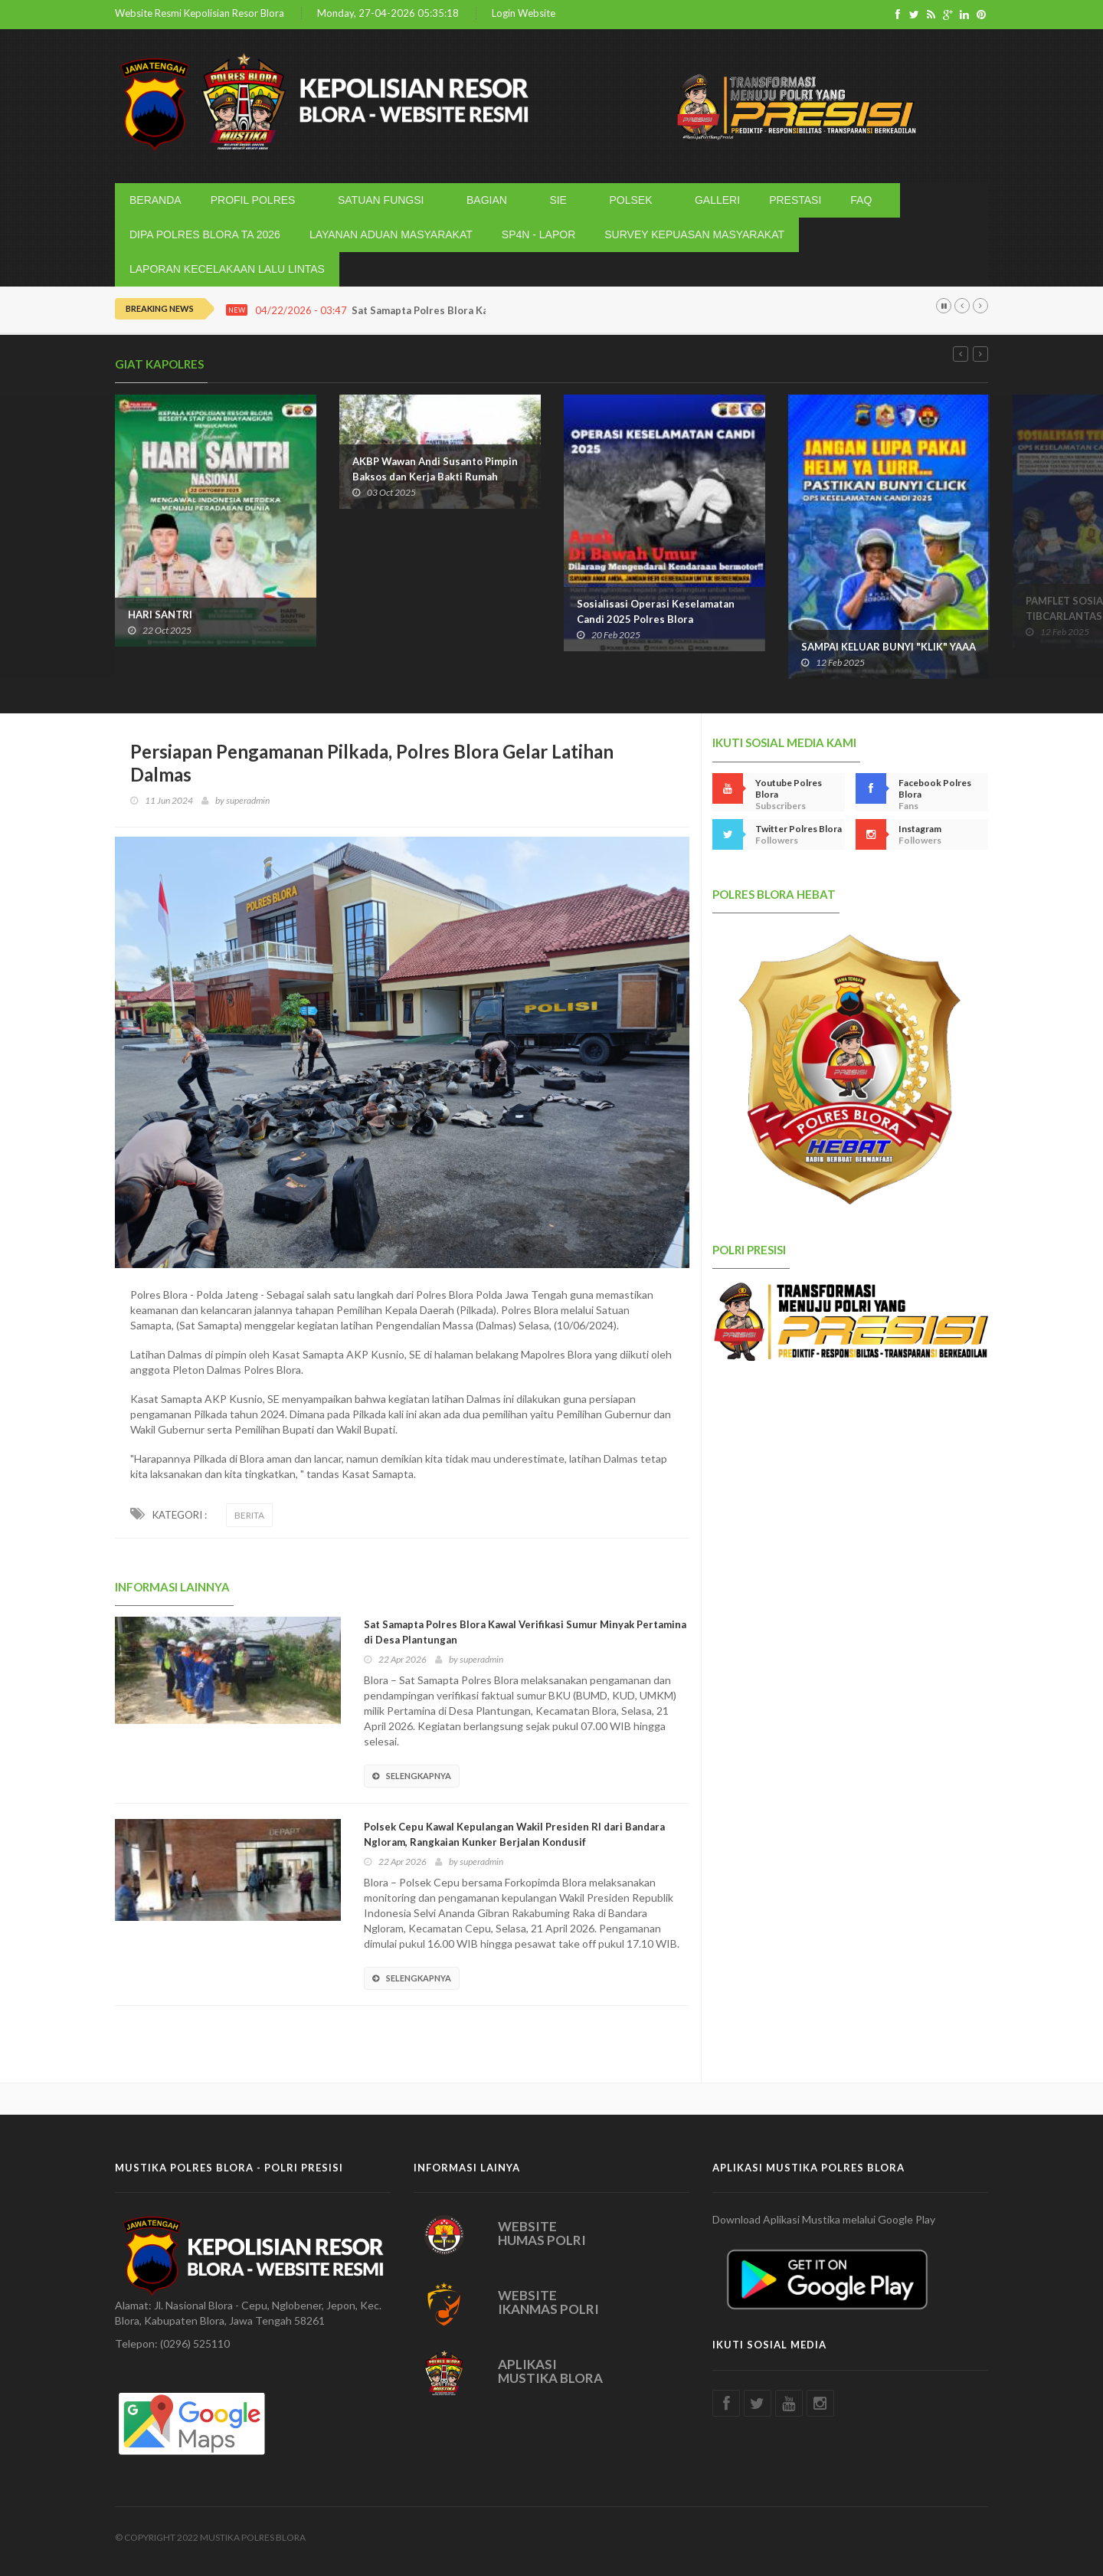 The width and height of the screenshot is (1103, 2576). What do you see at coordinates (525, 1632) in the screenshot?
I see `Sat Samapta Polres Blora Kawal Verifikasi Sumur Minyak Pertamina di Desa Plantungan` at bounding box center [525, 1632].